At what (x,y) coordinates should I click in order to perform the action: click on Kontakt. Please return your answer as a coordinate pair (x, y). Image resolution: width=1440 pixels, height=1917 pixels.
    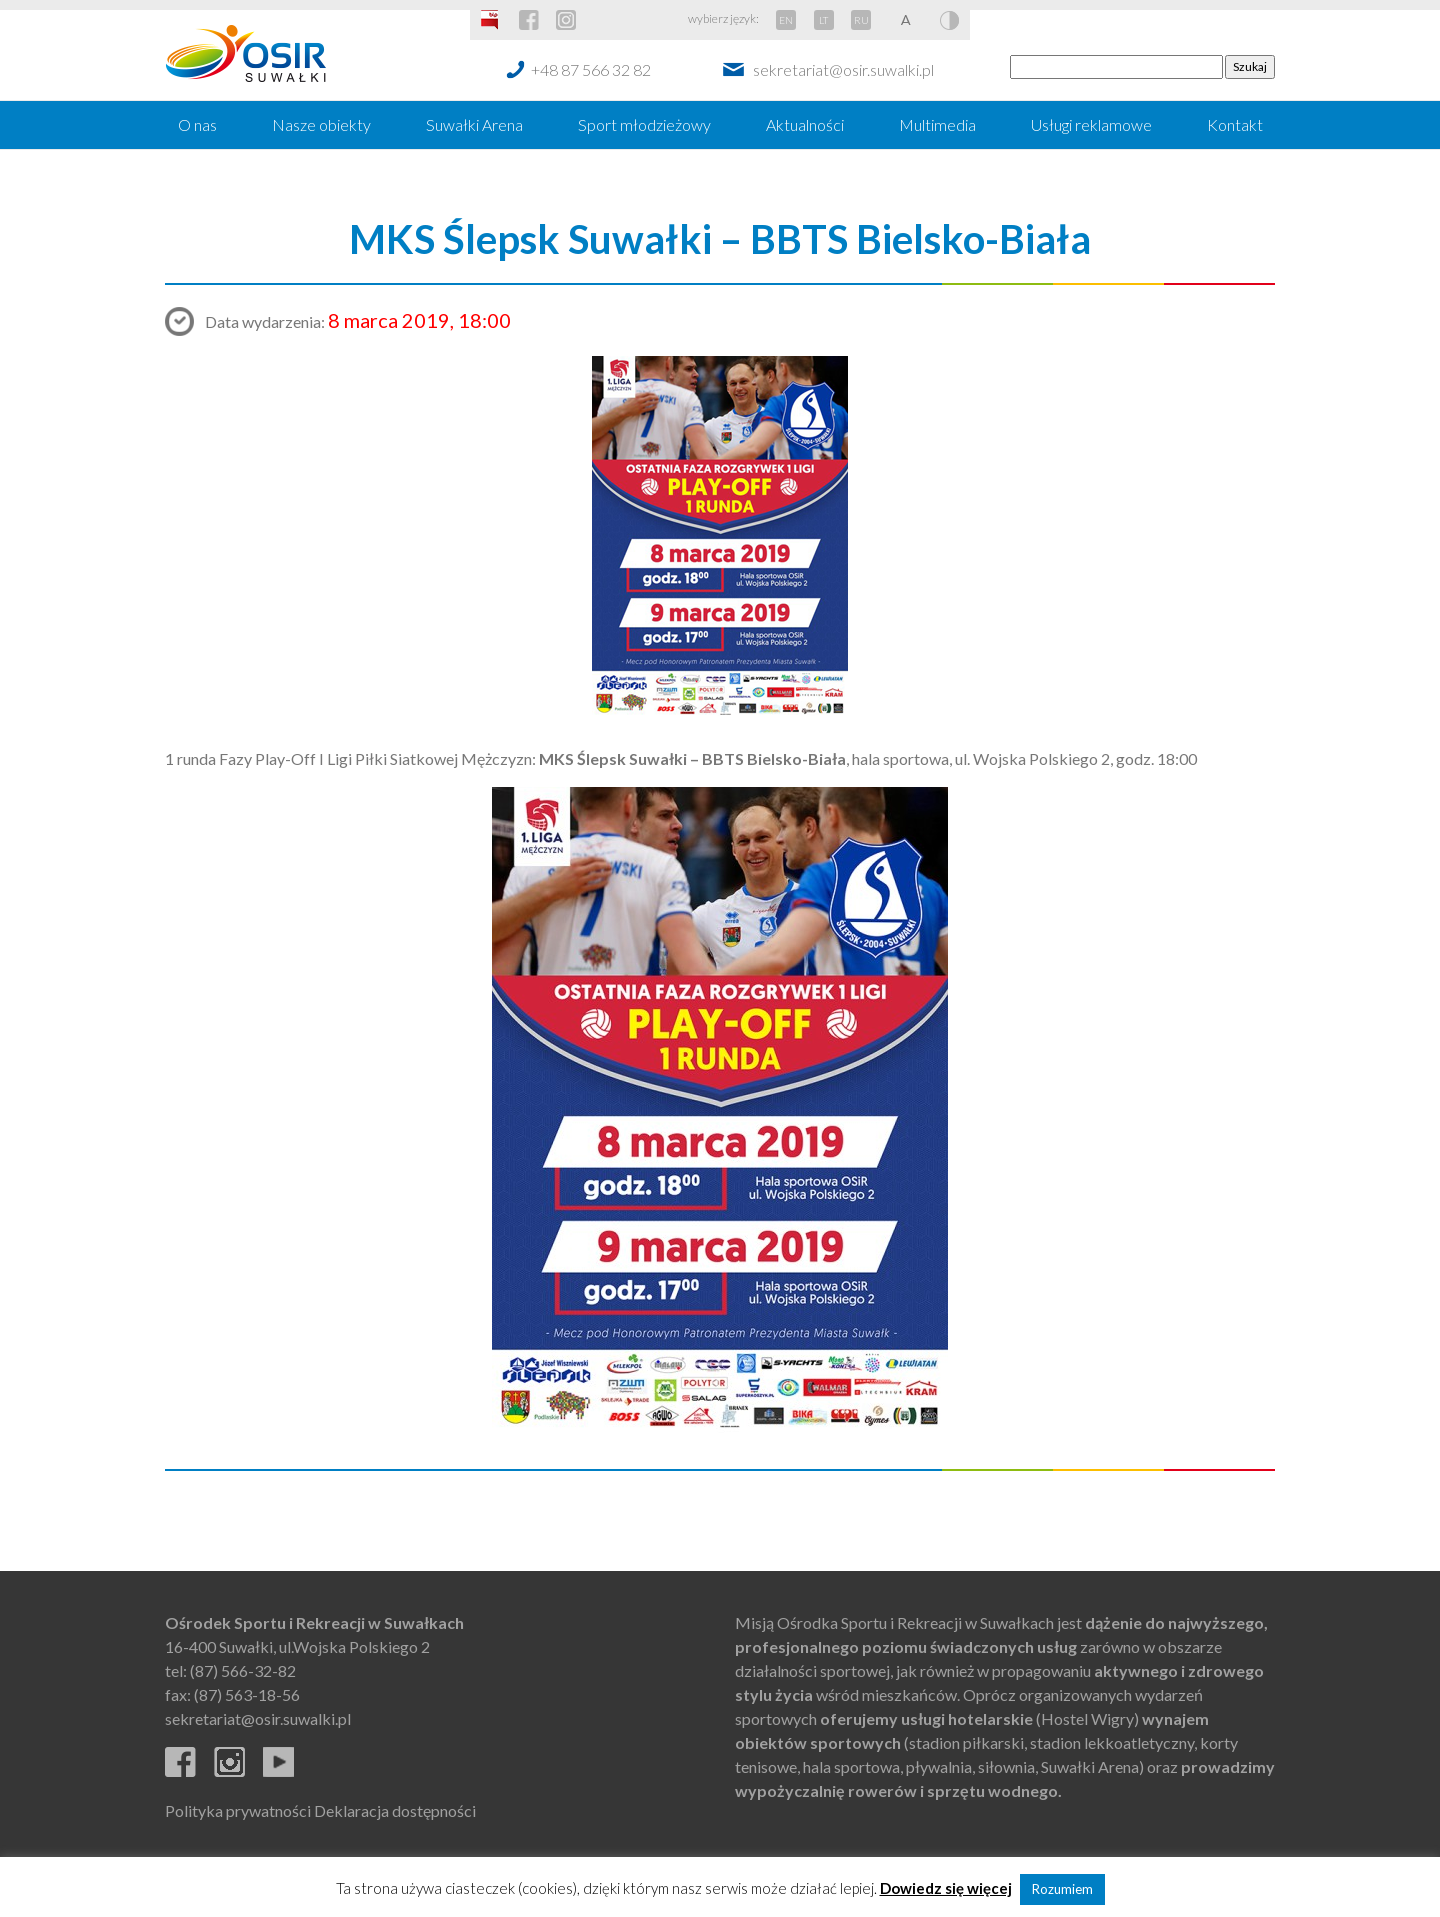
    Looking at the image, I should click on (1235, 124).